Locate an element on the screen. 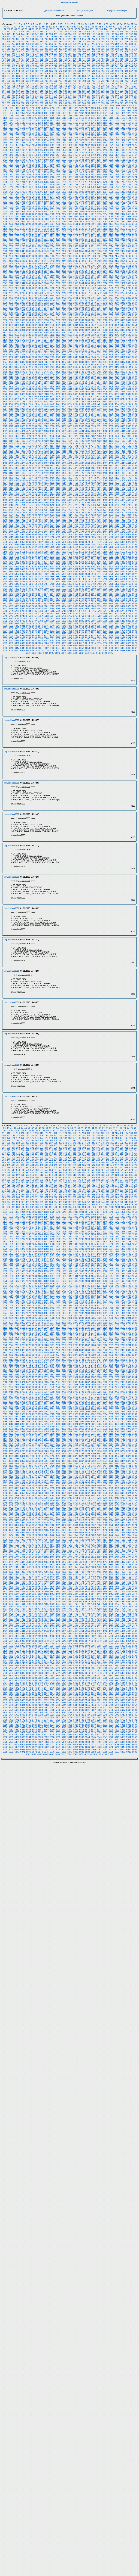 The width and height of the screenshot is (139, 2576). 351 is located at coordinates (41, 51).